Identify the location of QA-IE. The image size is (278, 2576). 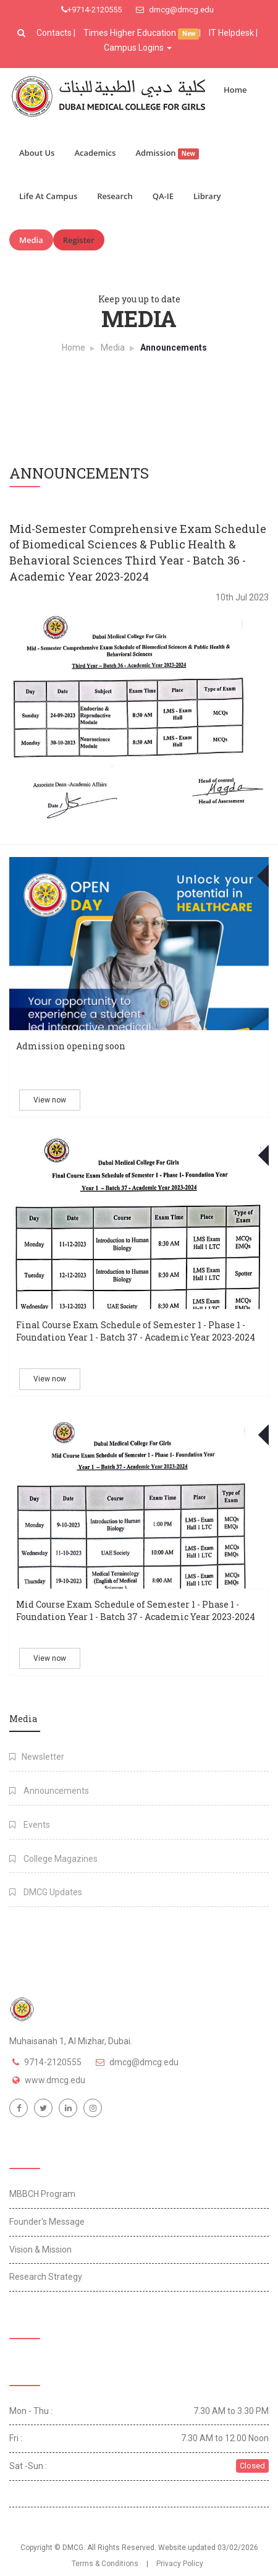
(163, 196).